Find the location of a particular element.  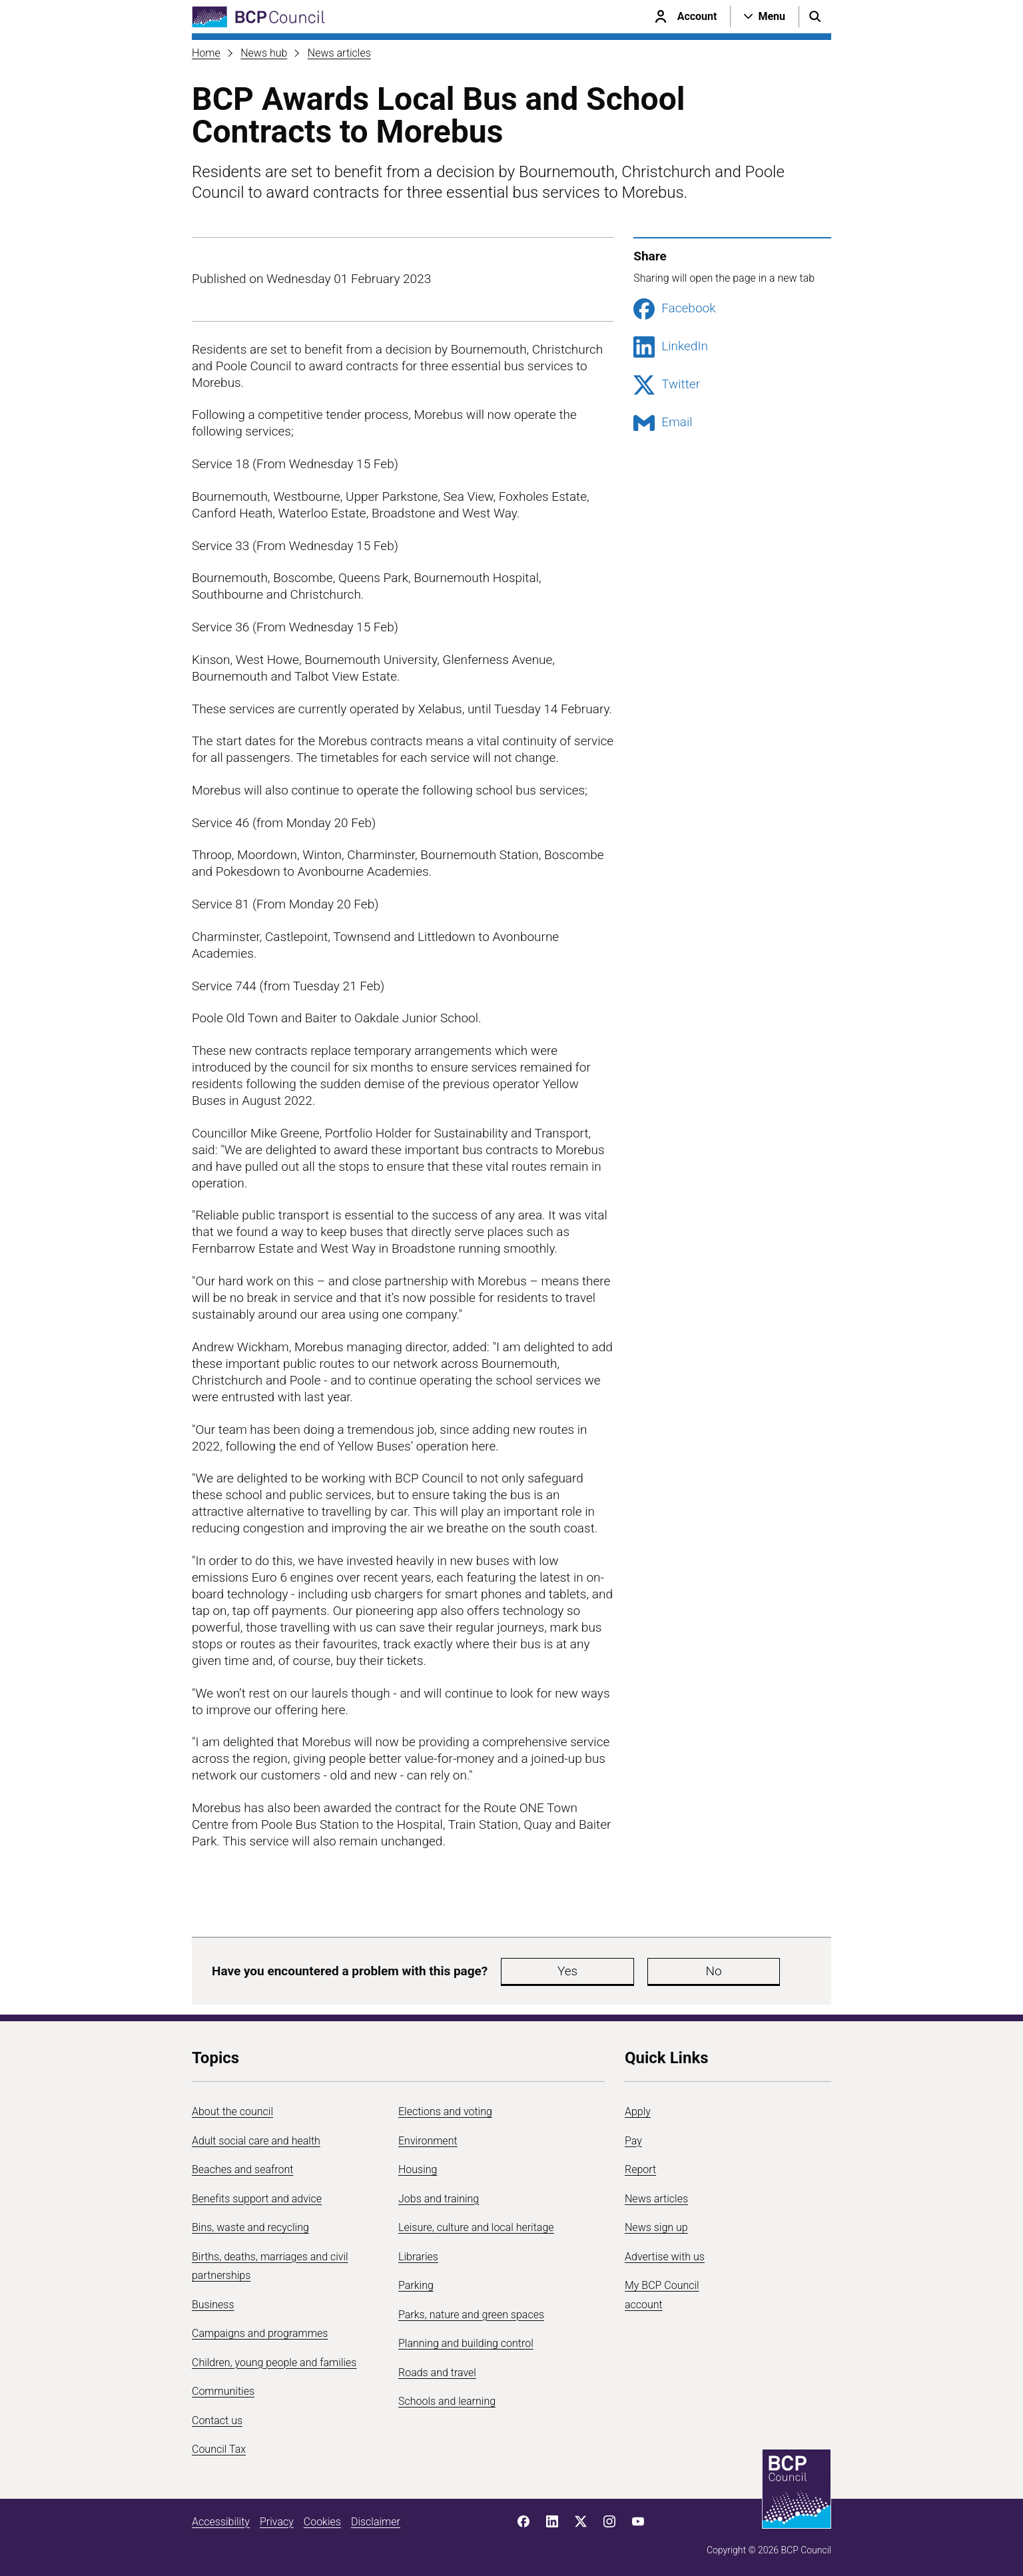

Housing is located at coordinates (417, 2169).